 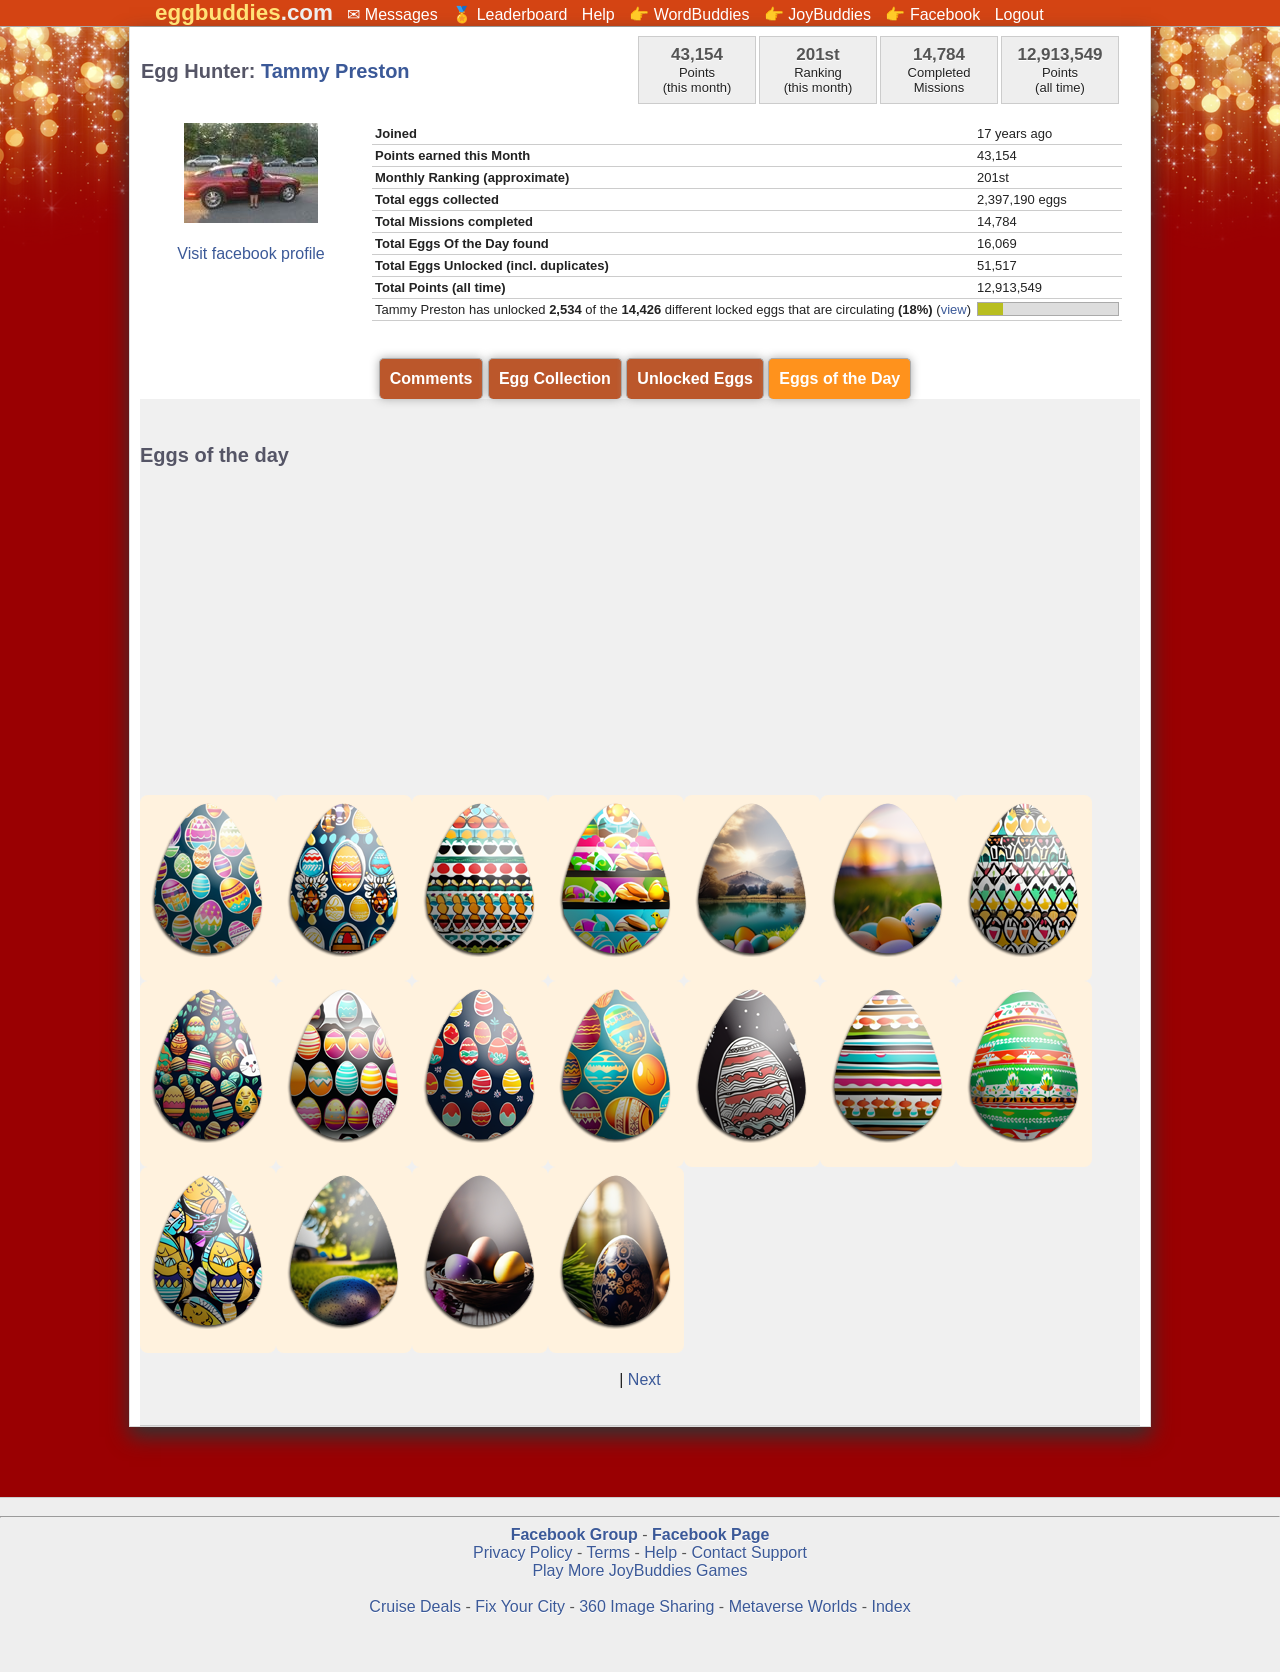 I want to click on 👉 JoyBuddies, so click(x=817, y=14).